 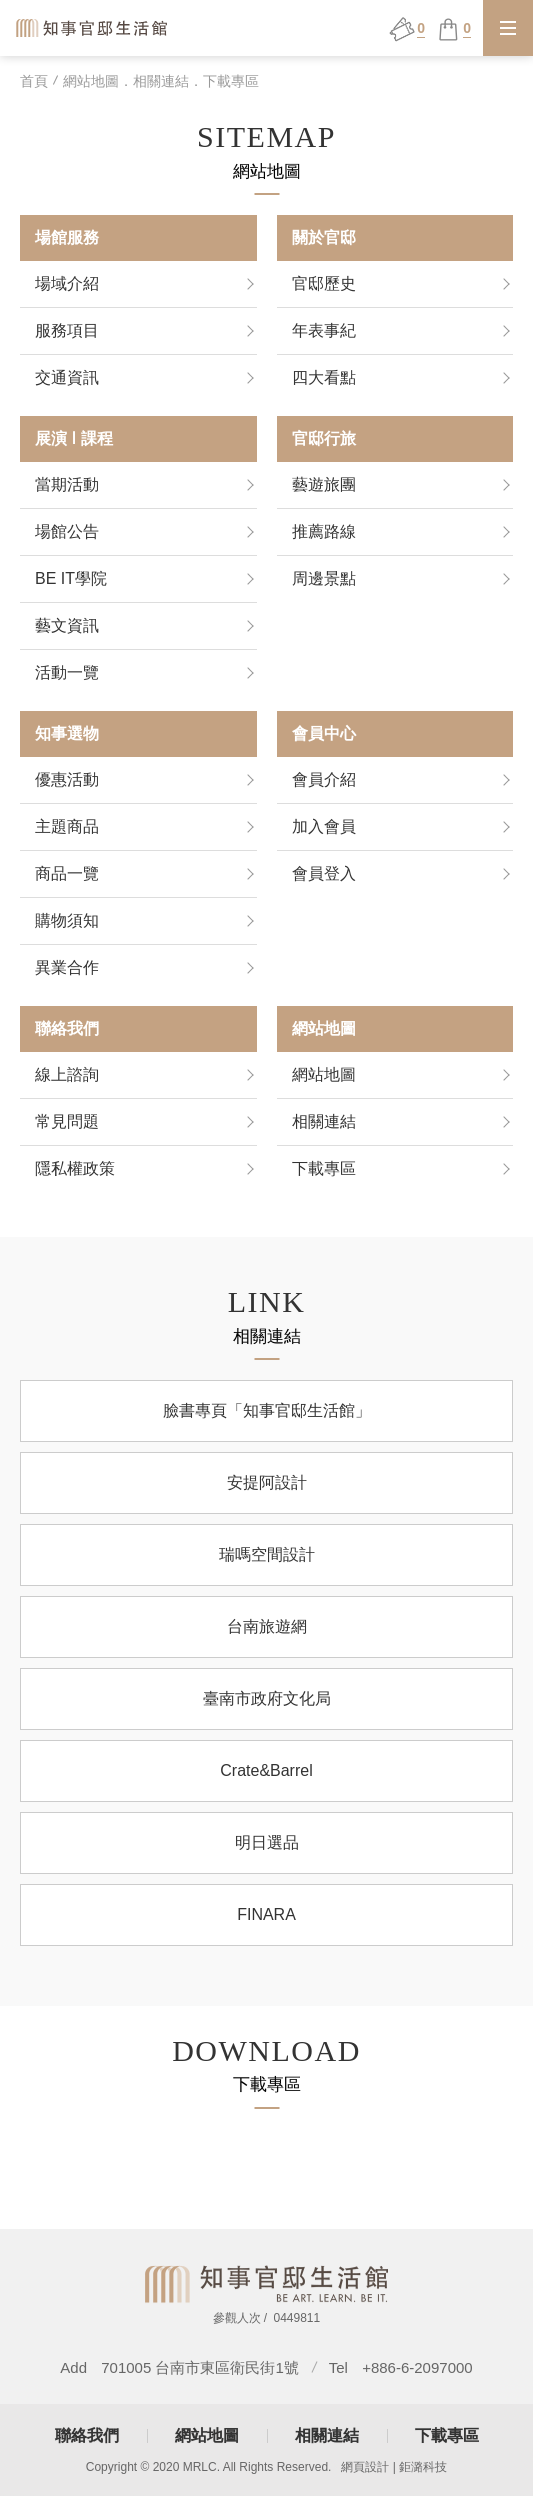 I want to click on 臺南市政府文化局, so click(x=267, y=1709).